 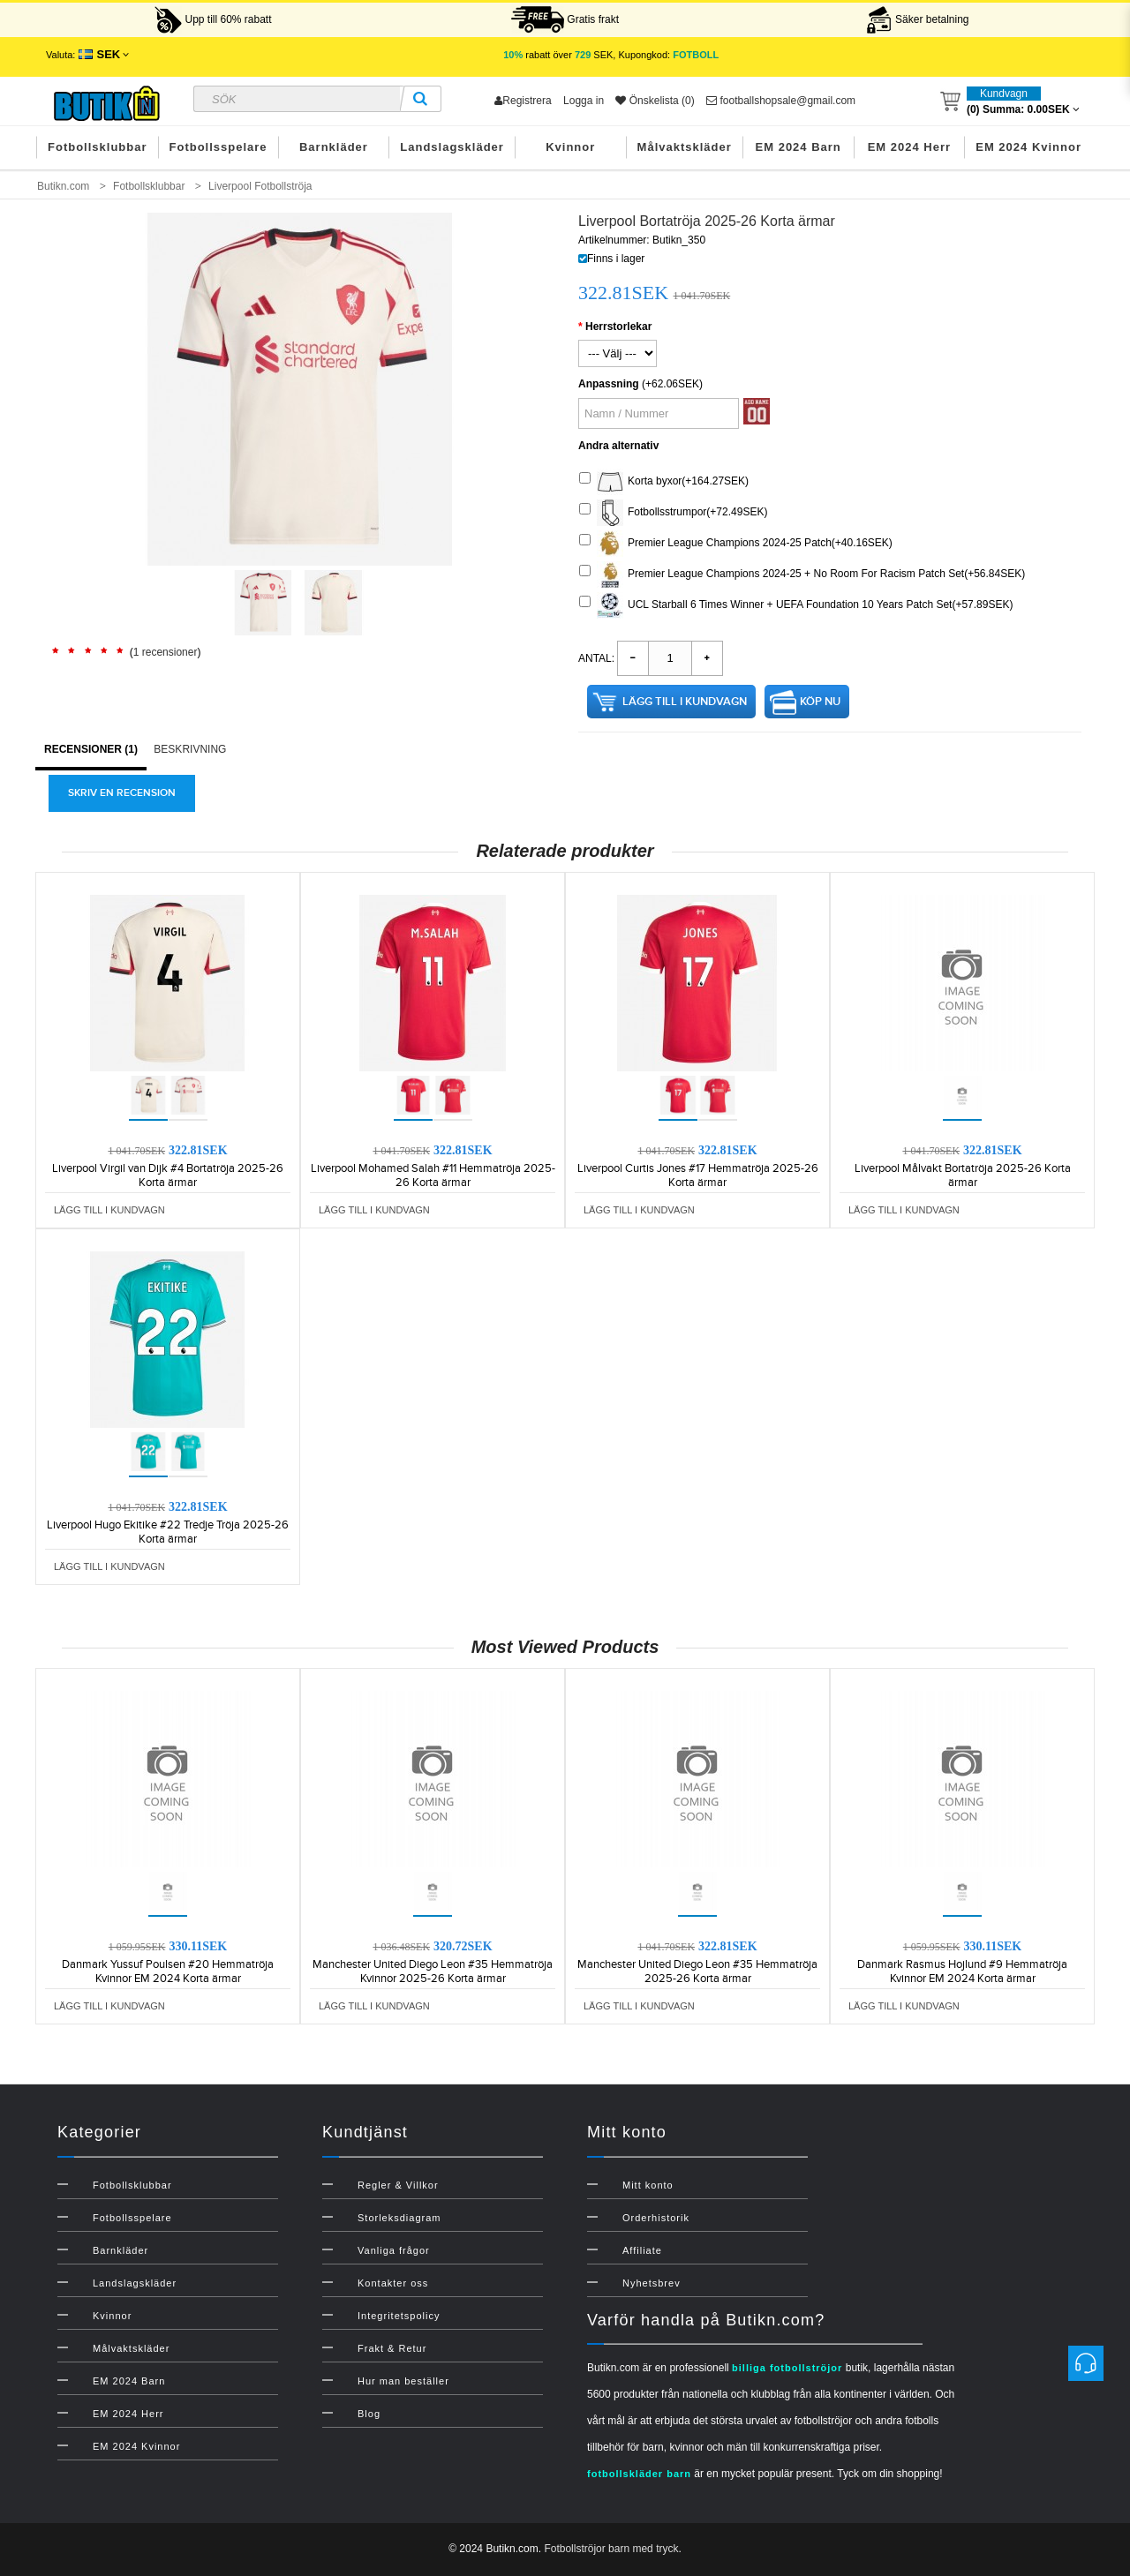 I want to click on Kvinnor, so click(x=570, y=147).